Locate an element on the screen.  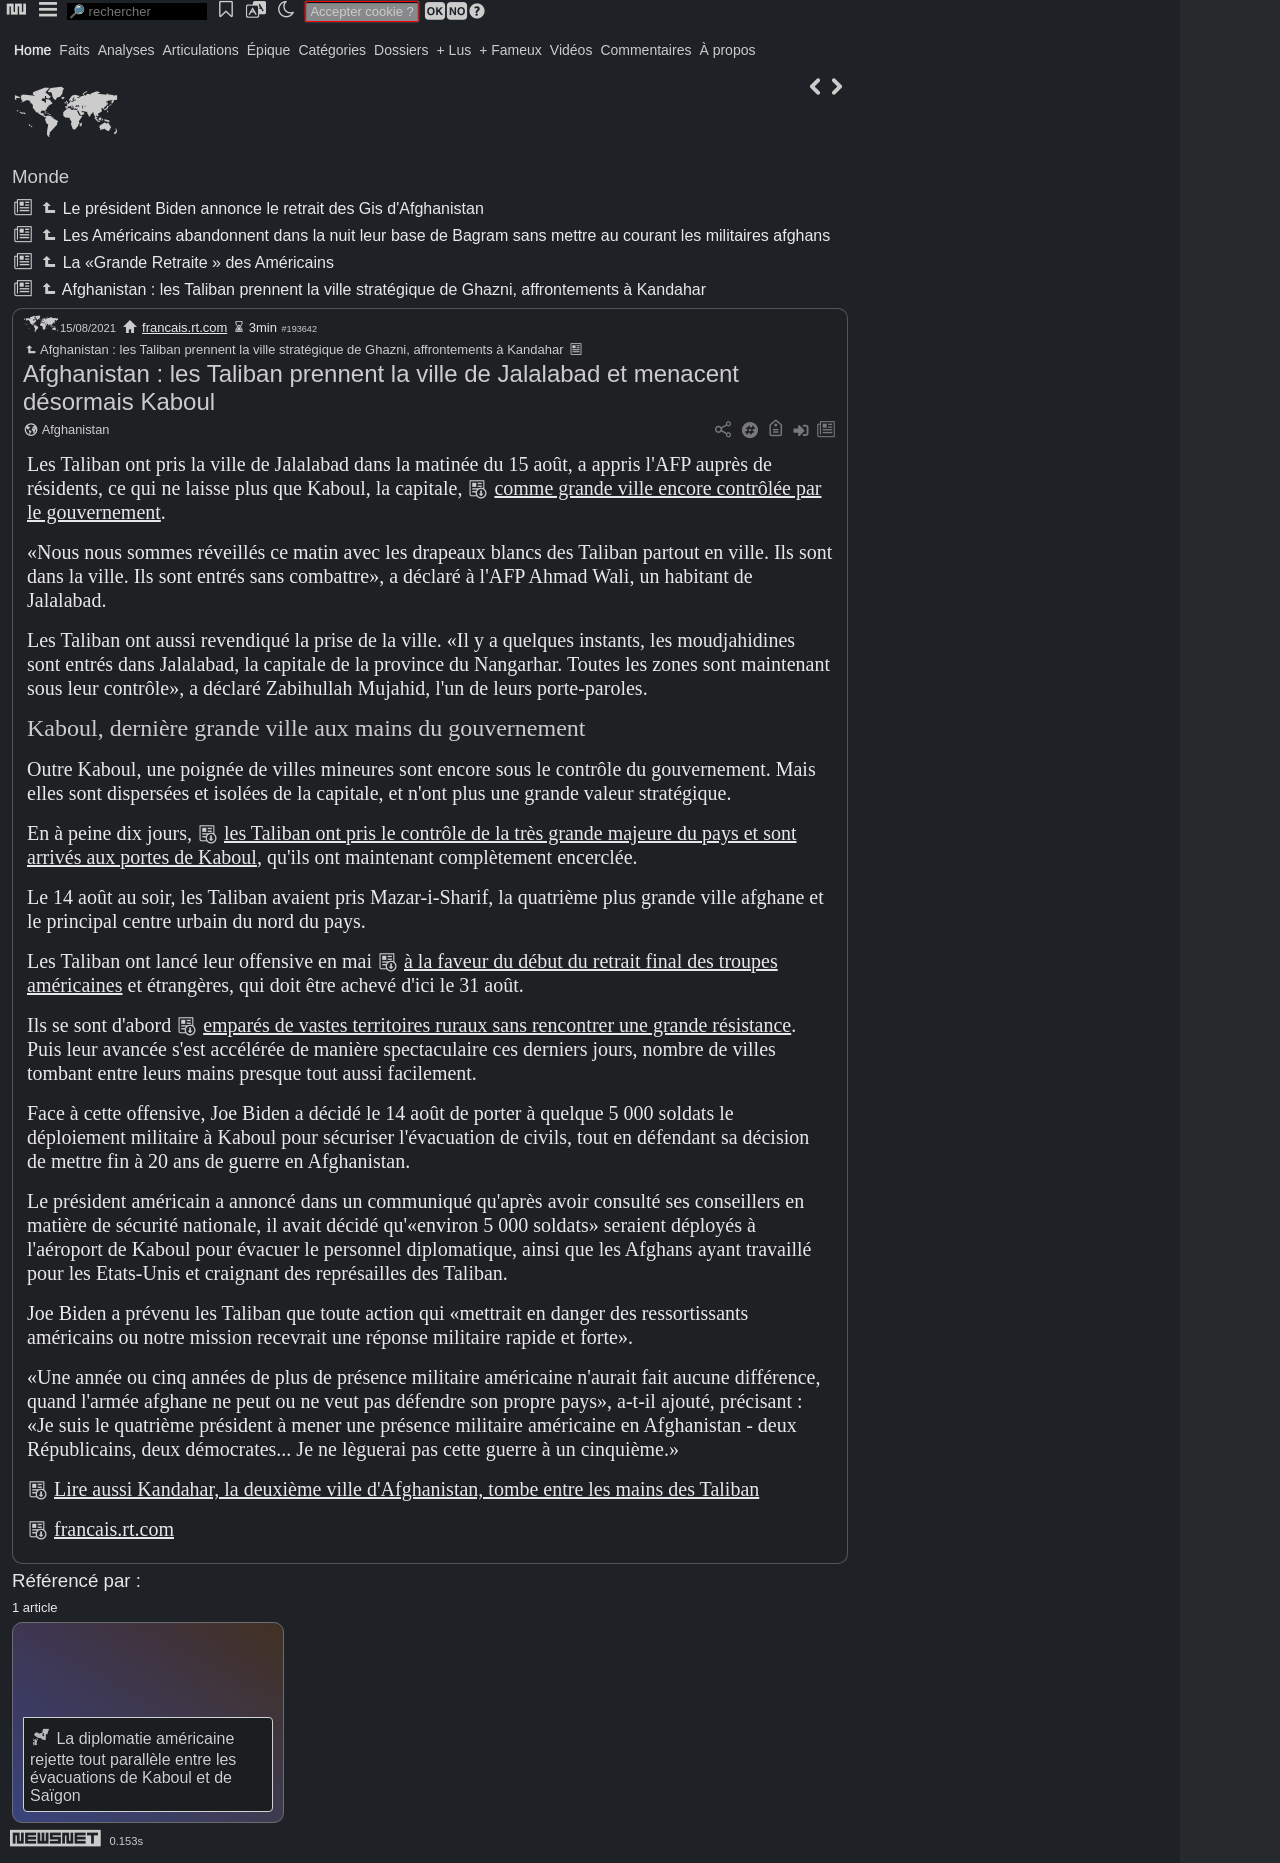
+ Lus is located at coordinates (454, 50).